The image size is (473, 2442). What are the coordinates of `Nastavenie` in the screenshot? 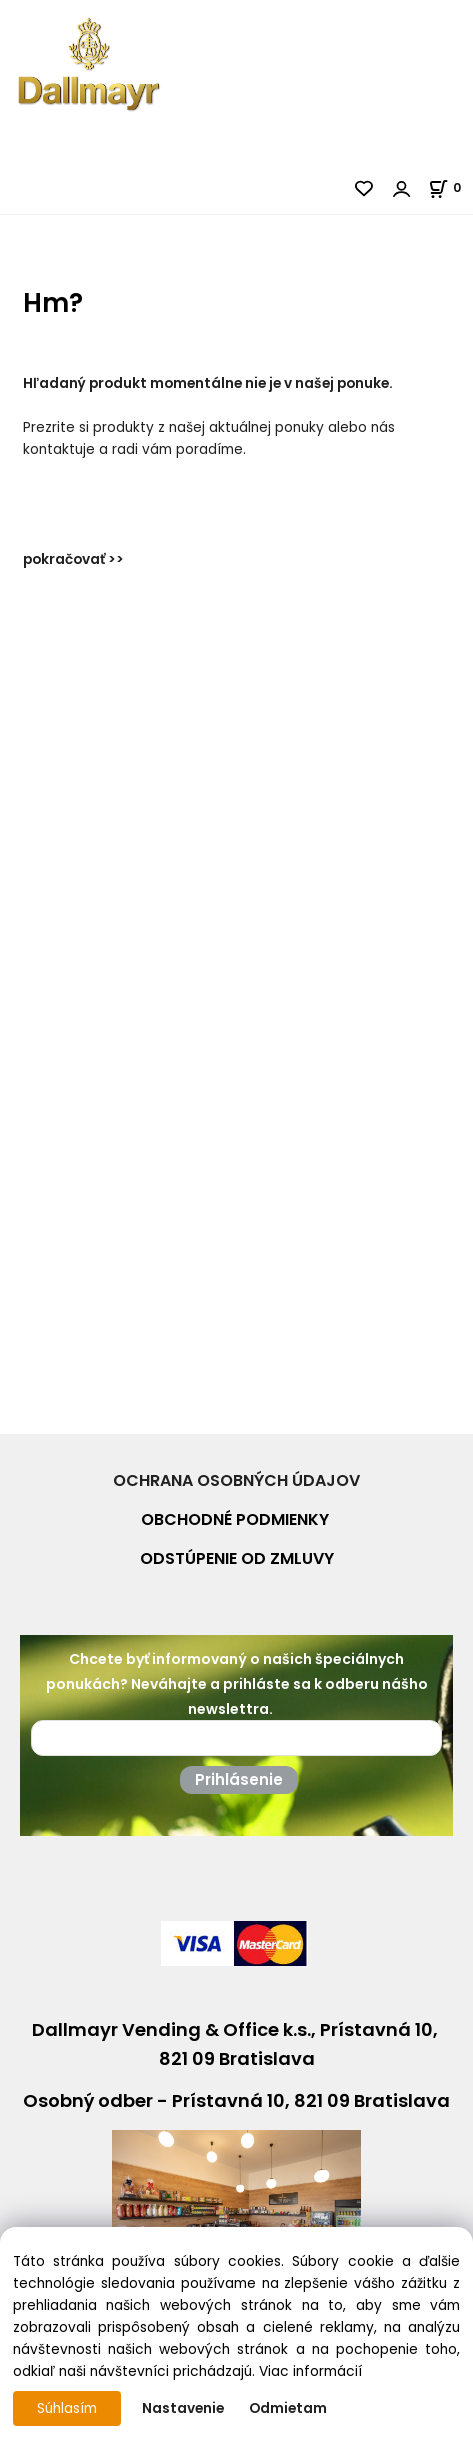 It's located at (183, 2408).